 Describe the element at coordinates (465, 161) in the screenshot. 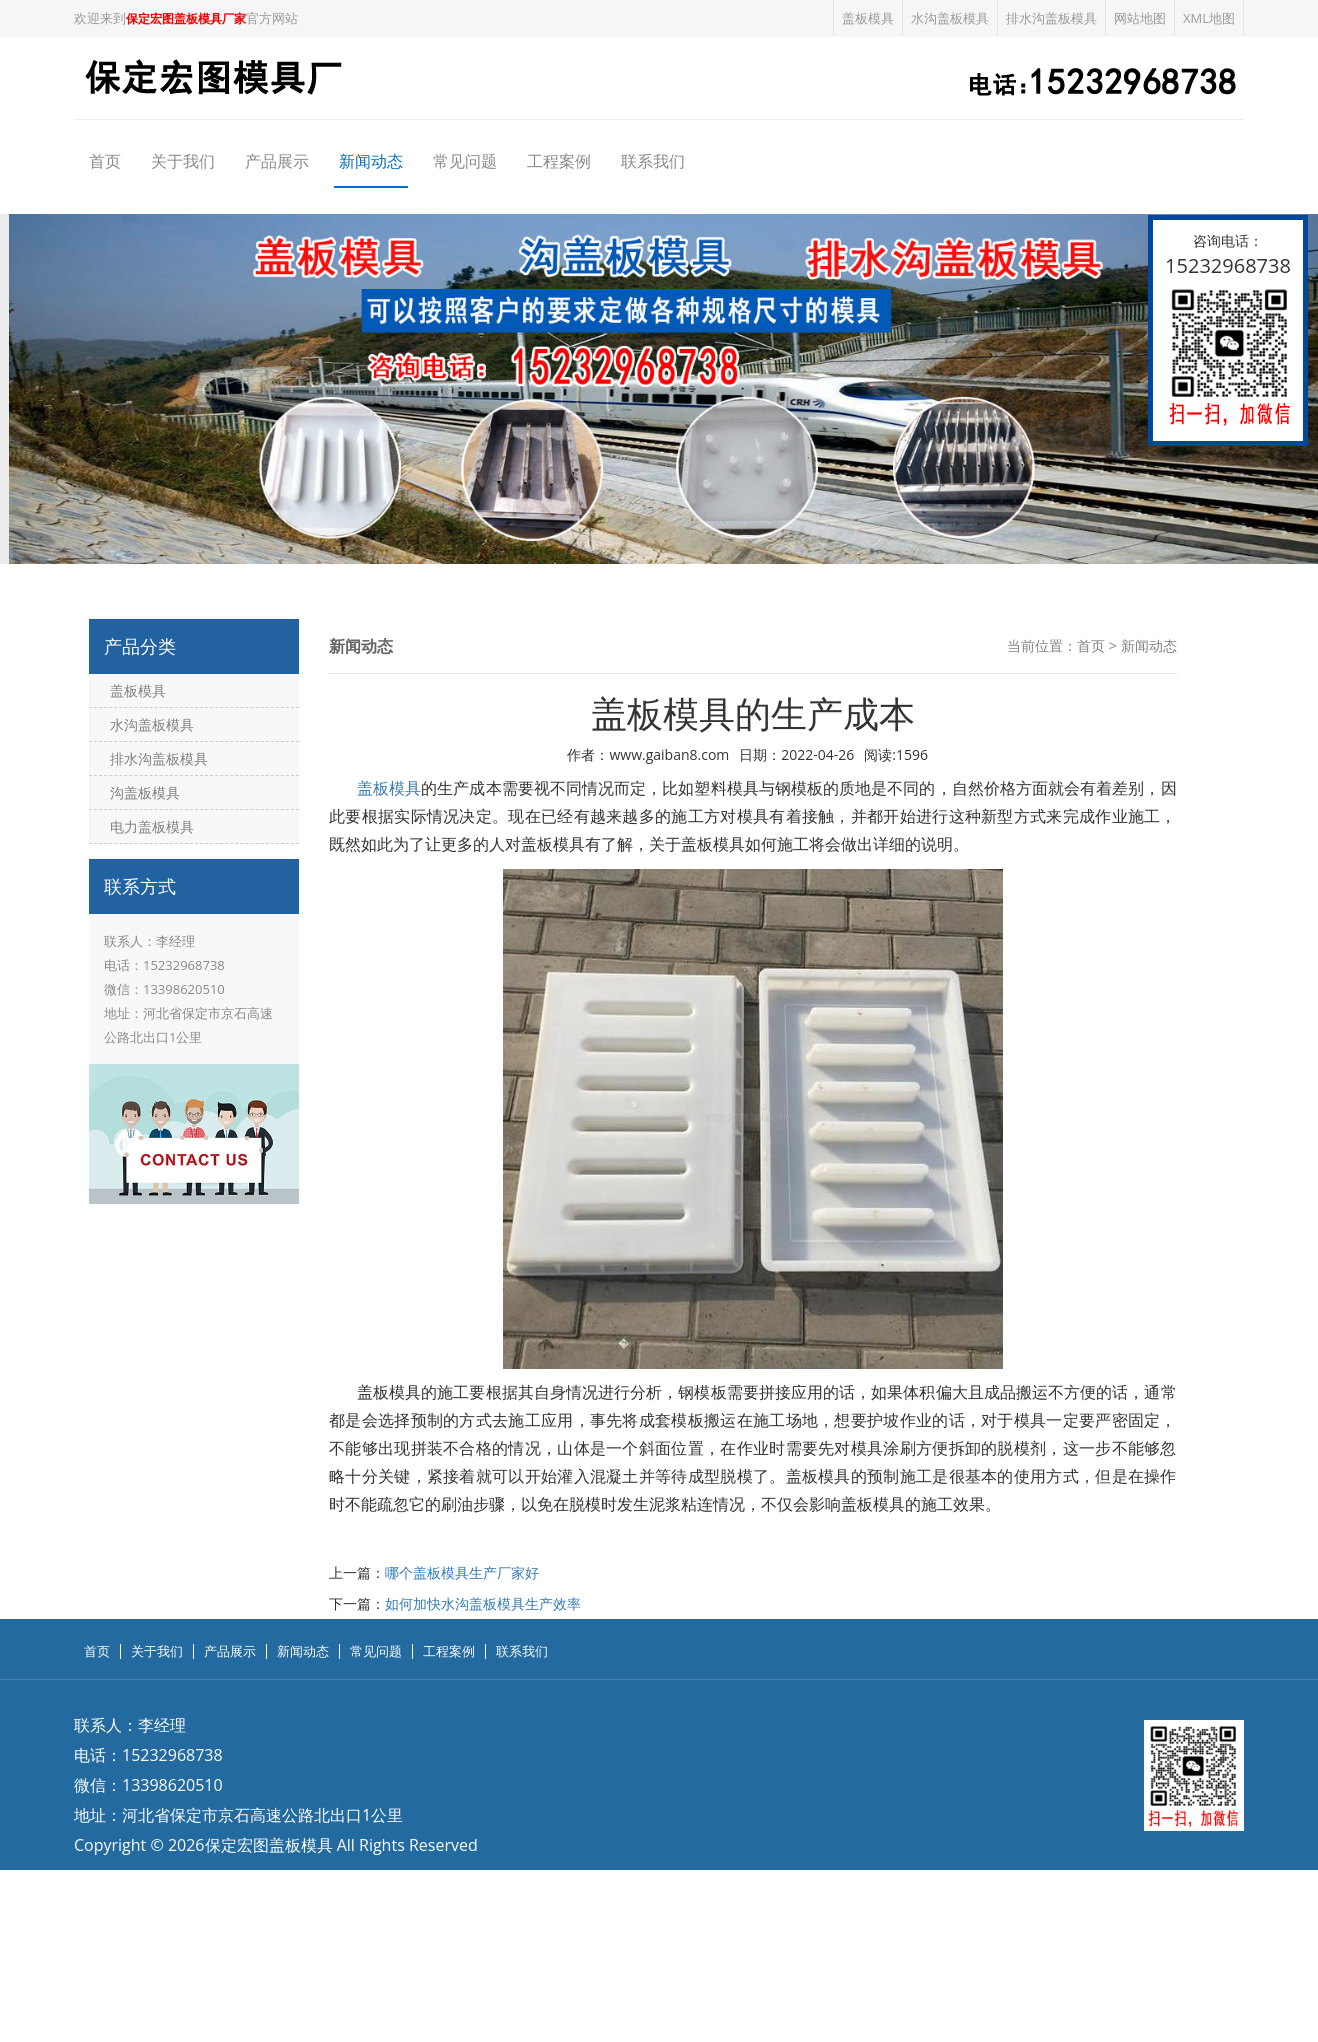

I see `常见问题` at that location.